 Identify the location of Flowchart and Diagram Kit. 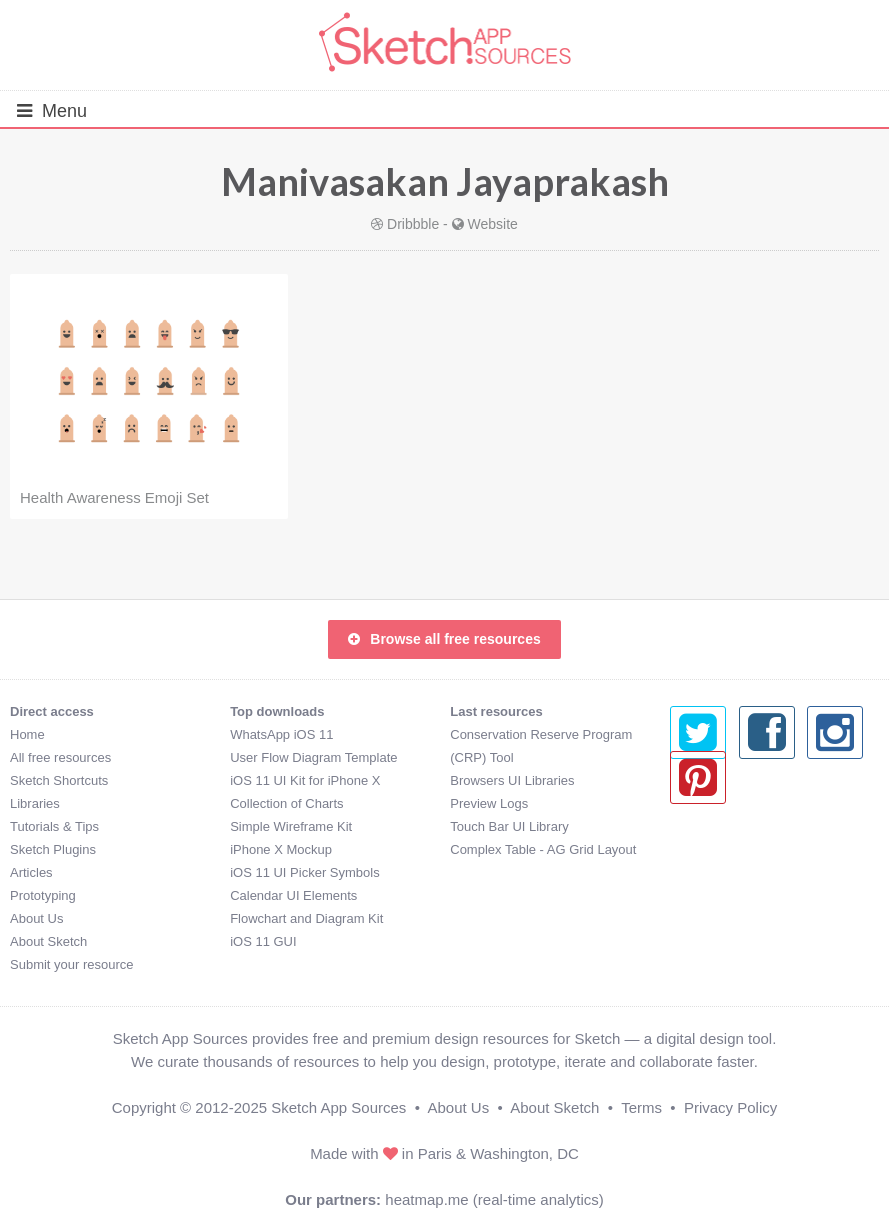
(306, 918).